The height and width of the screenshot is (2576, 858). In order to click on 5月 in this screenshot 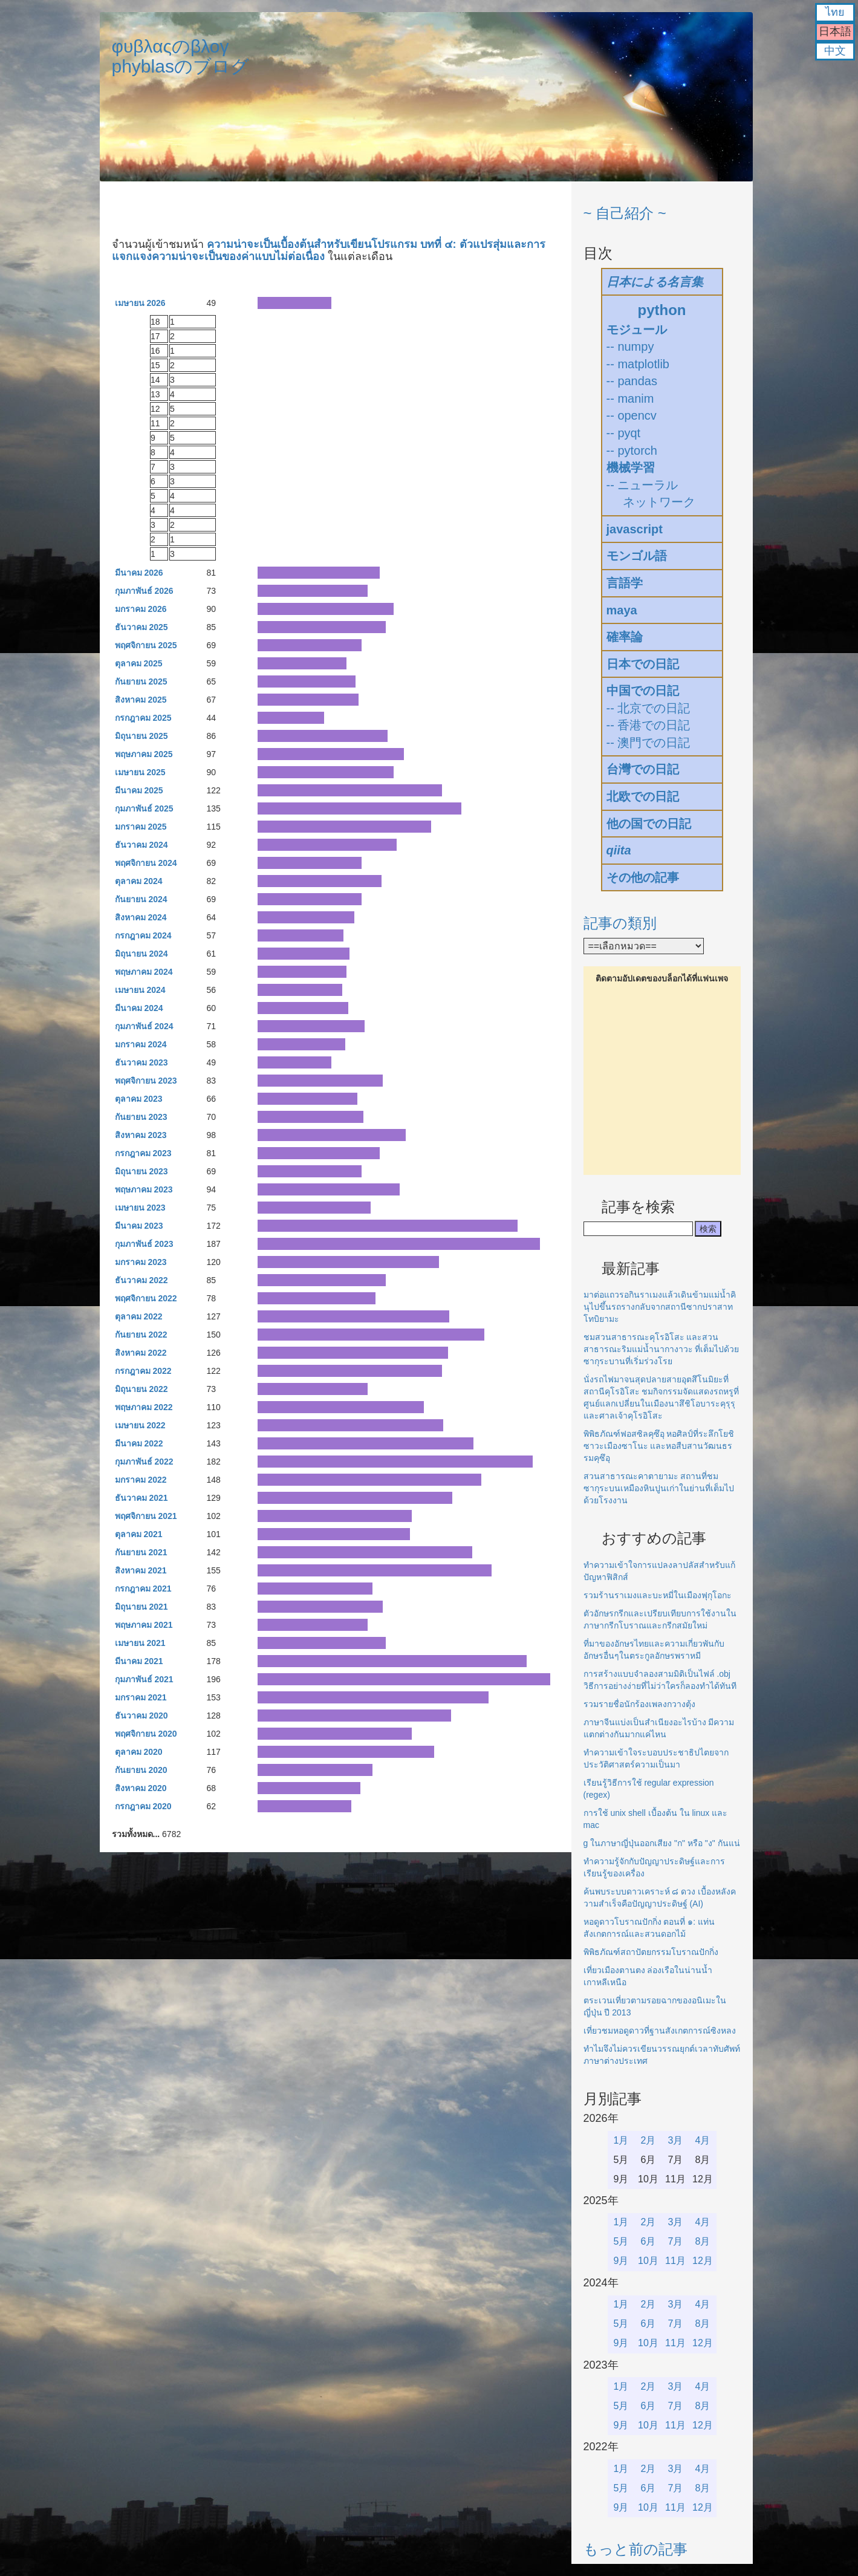, I will do `click(621, 2241)`.